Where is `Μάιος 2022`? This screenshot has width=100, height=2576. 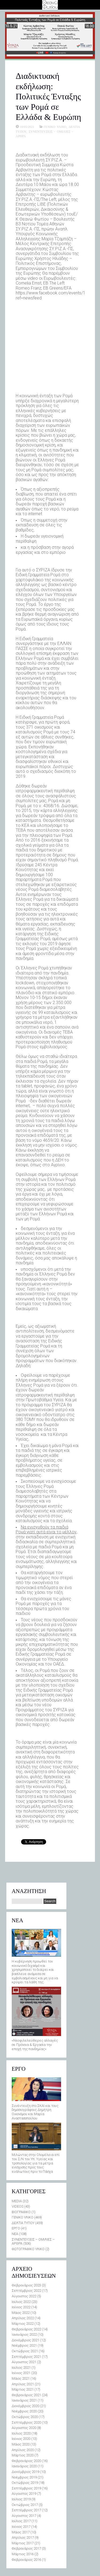 Μάιος 2022 is located at coordinates (21, 2313).